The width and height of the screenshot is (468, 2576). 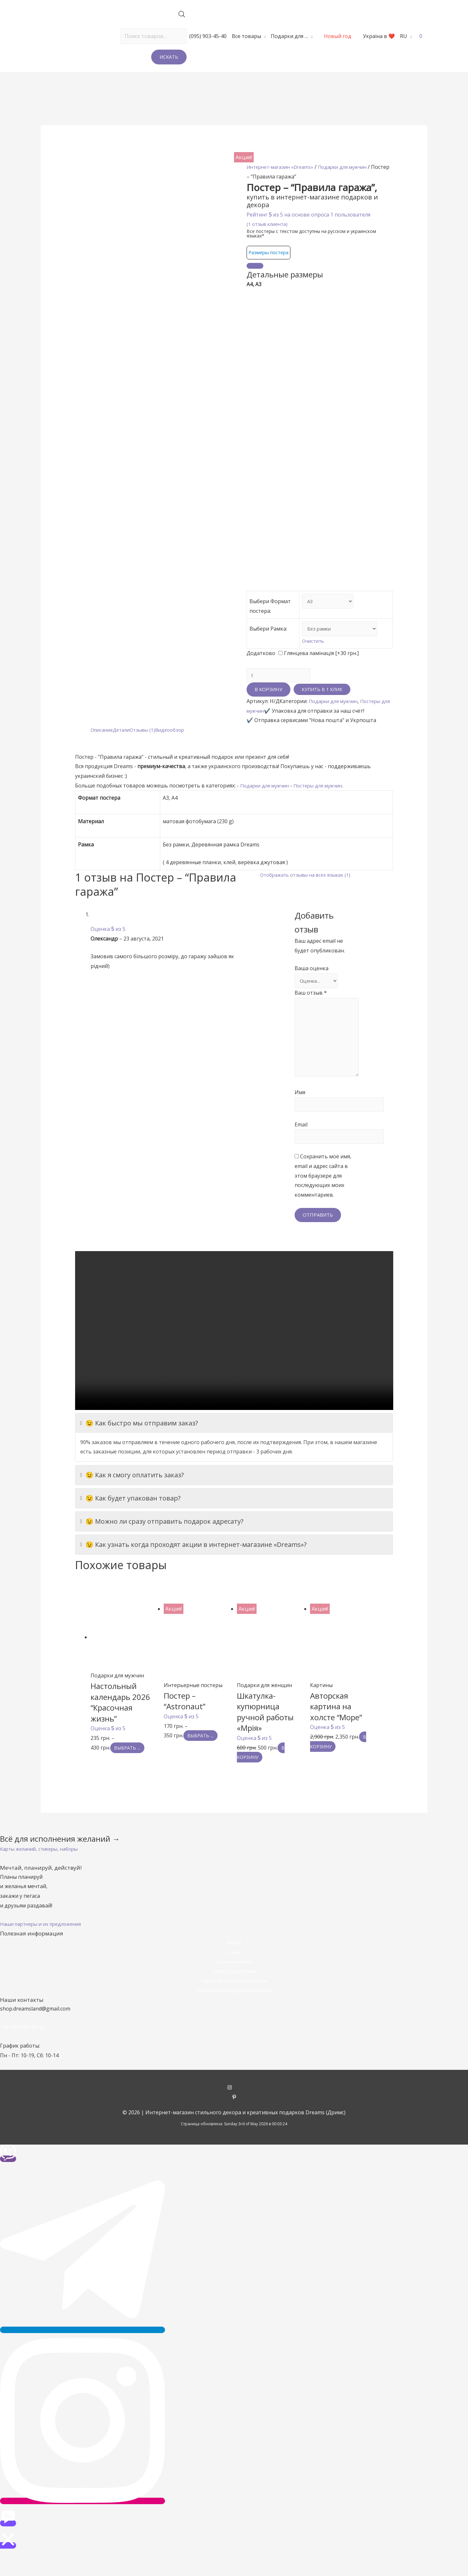 I want to click on Выбери Рамка:, so click(x=268, y=639).